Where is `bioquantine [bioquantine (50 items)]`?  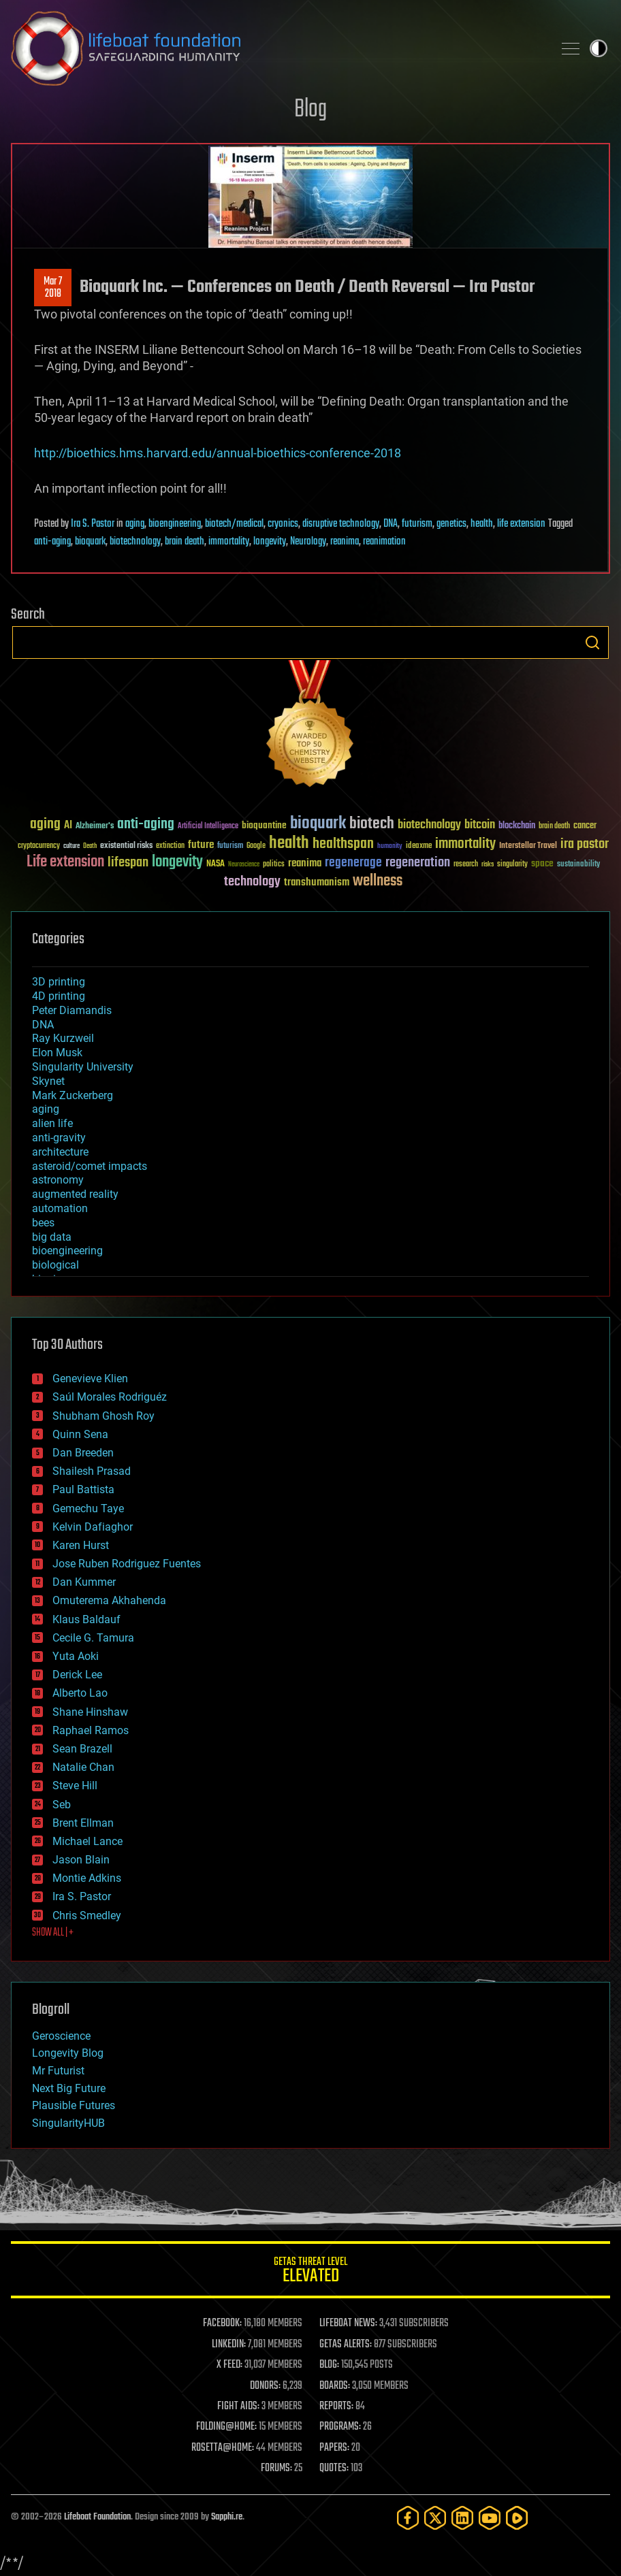 bioquantine [bioquantine (50 items)] is located at coordinates (264, 825).